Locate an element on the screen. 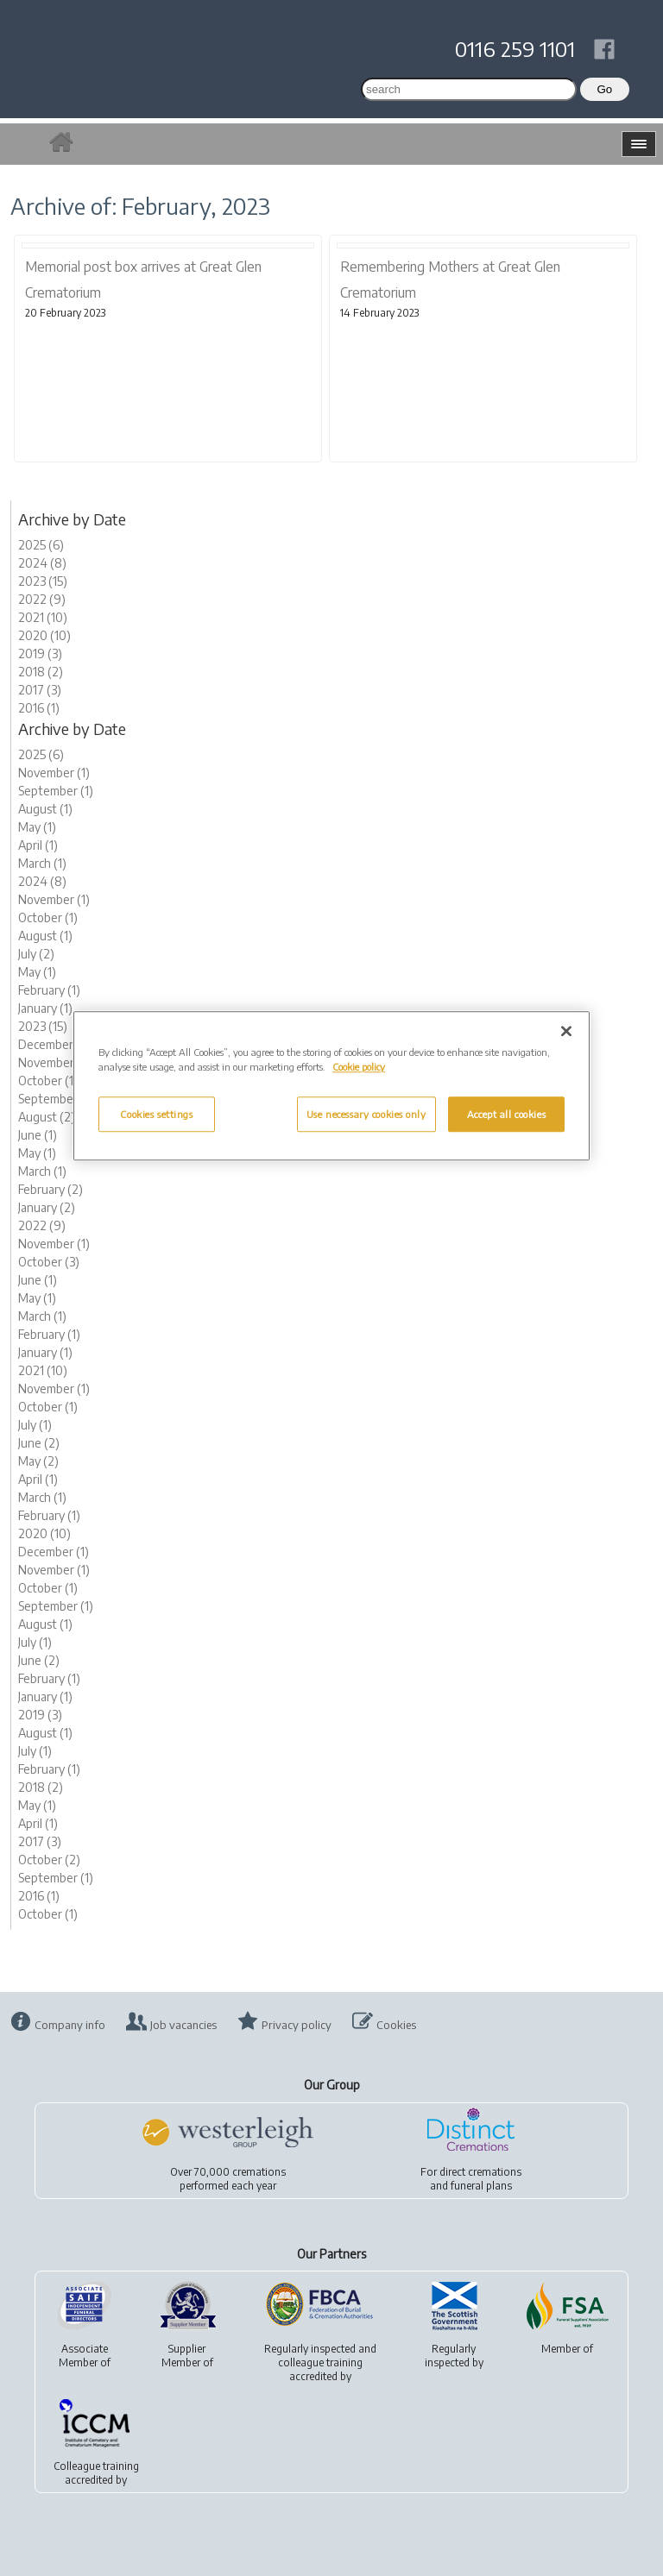 Image resolution: width=663 pixels, height=2576 pixels. Cookies is located at coordinates (396, 2025).